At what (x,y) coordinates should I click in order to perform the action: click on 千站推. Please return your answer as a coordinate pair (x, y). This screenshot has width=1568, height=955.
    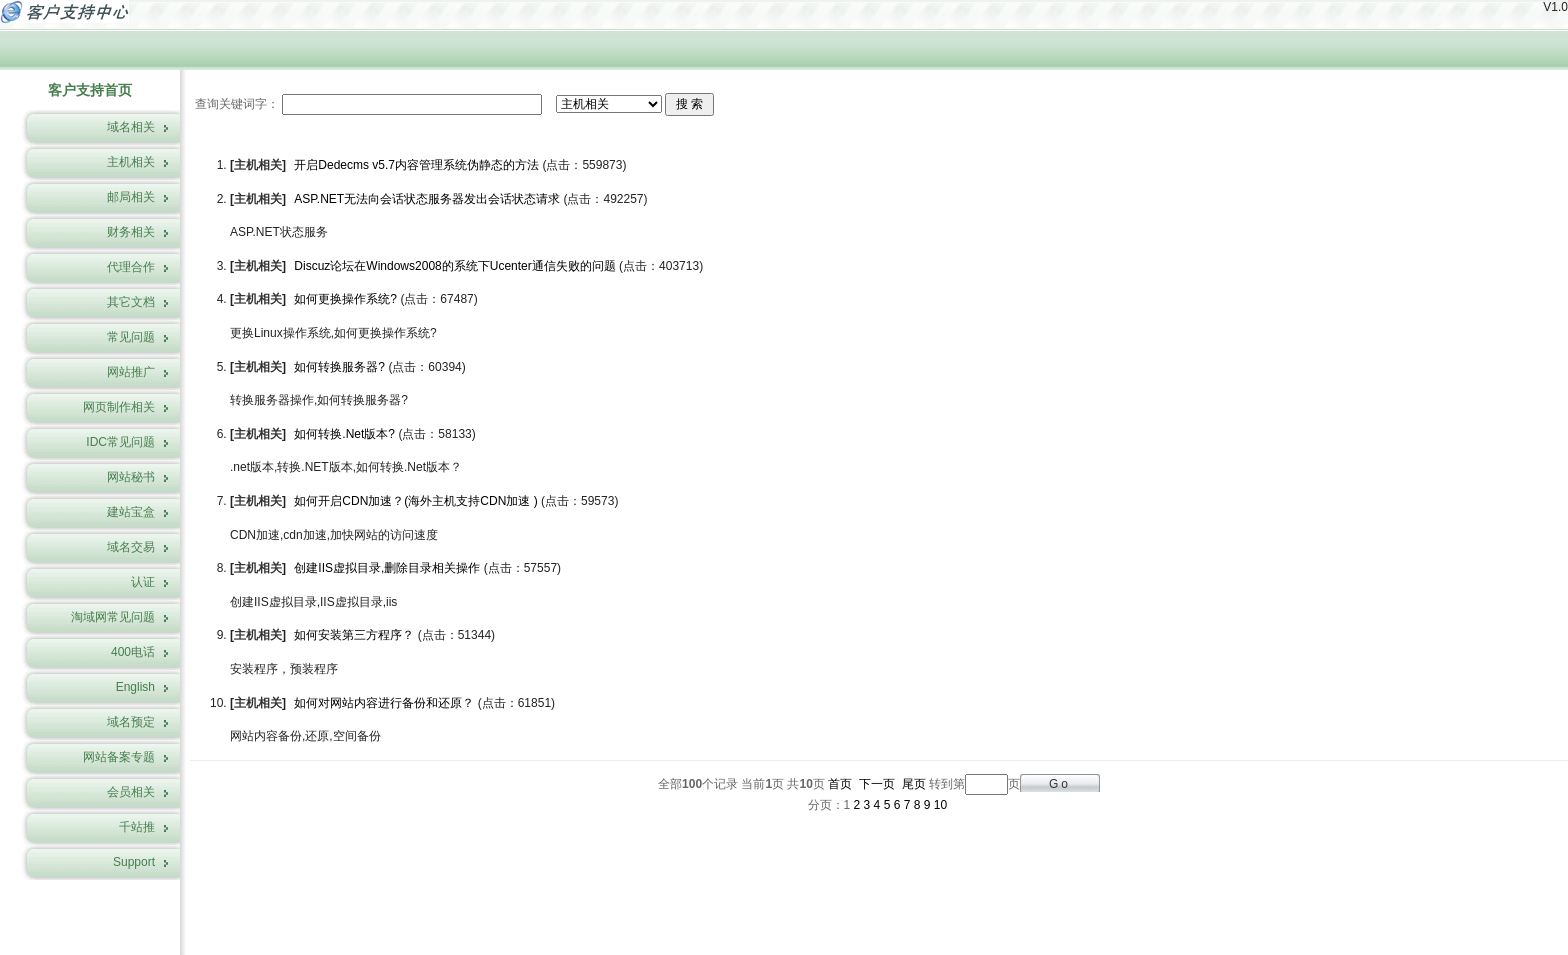
    Looking at the image, I should click on (137, 827).